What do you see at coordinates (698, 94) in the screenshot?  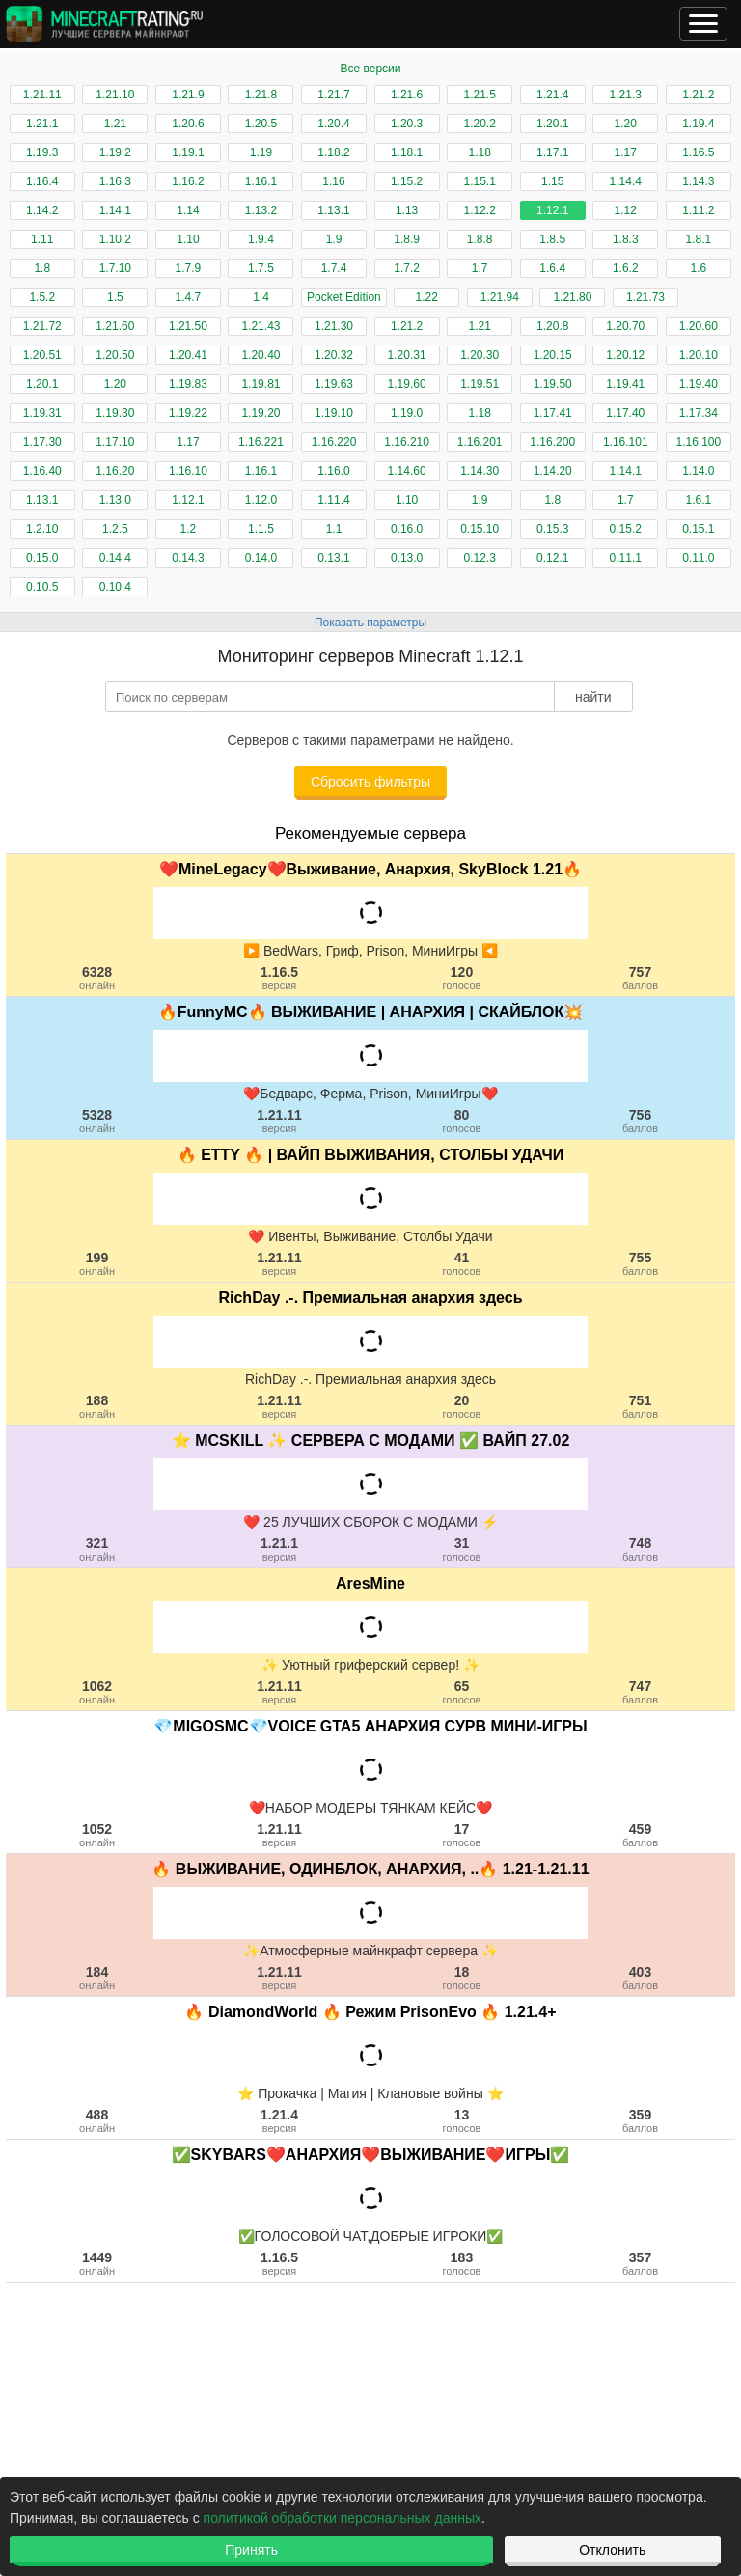 I see `1.21.2` at bounding box center [698, 94].